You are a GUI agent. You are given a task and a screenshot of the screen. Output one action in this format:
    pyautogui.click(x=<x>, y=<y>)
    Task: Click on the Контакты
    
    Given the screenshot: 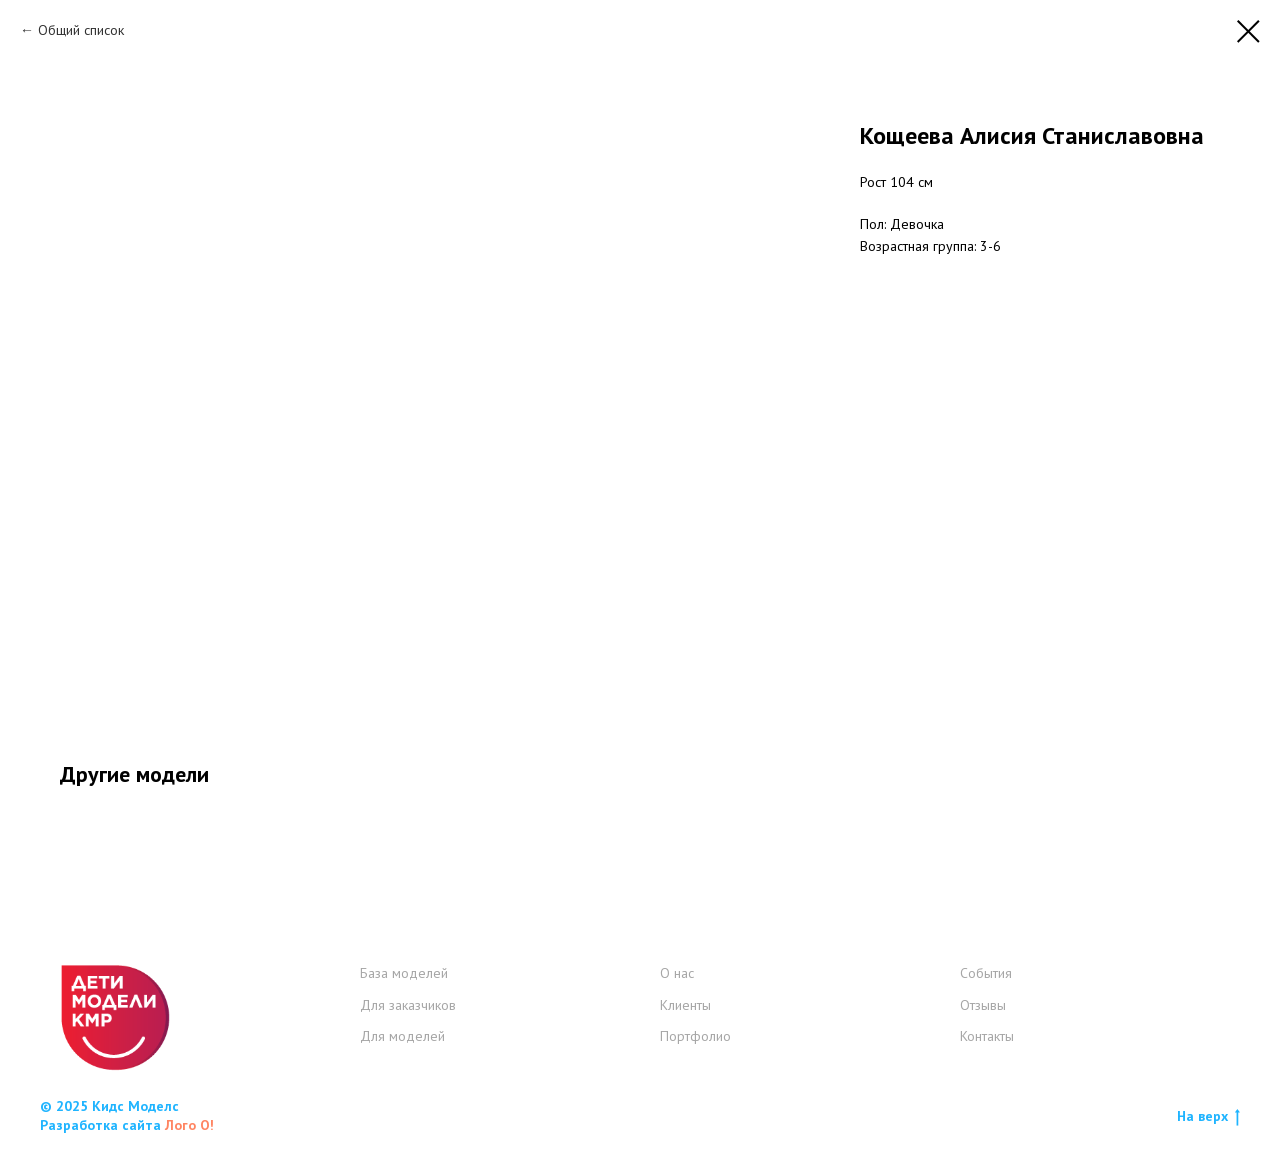 What is the action you would take?
    pyautogui.click(x=987, y=1036)
    